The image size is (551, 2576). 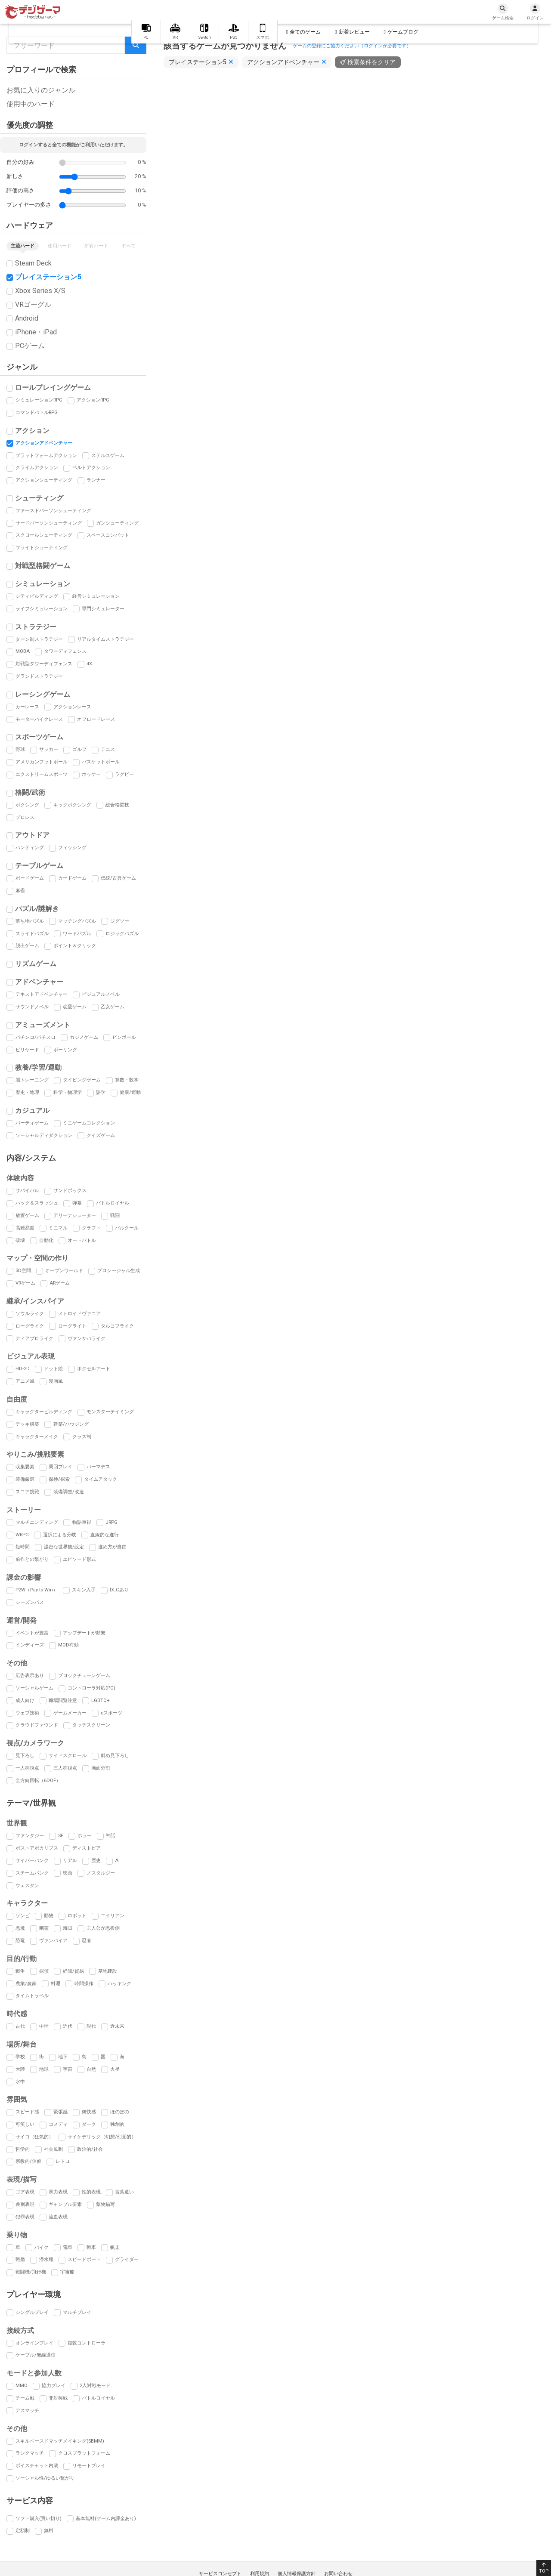 I want to click on ゴア表現, so click(x=24, y=2192).